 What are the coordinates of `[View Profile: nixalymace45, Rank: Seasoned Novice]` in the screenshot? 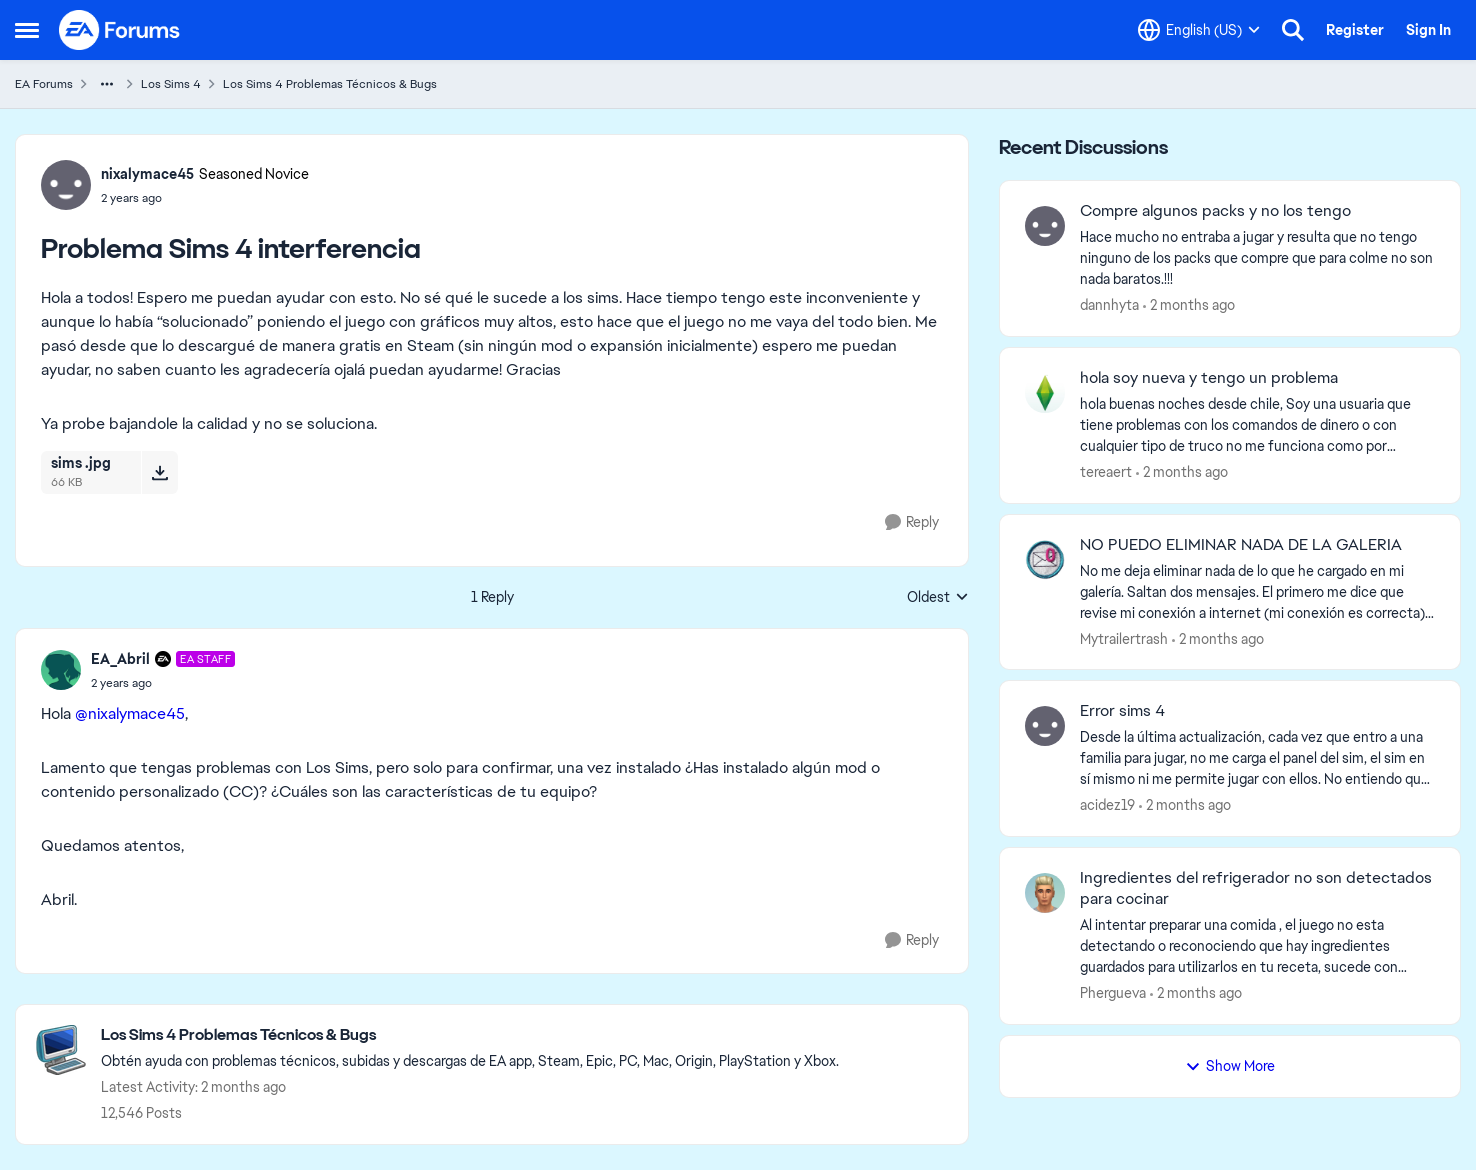 It's located at (66, 185).